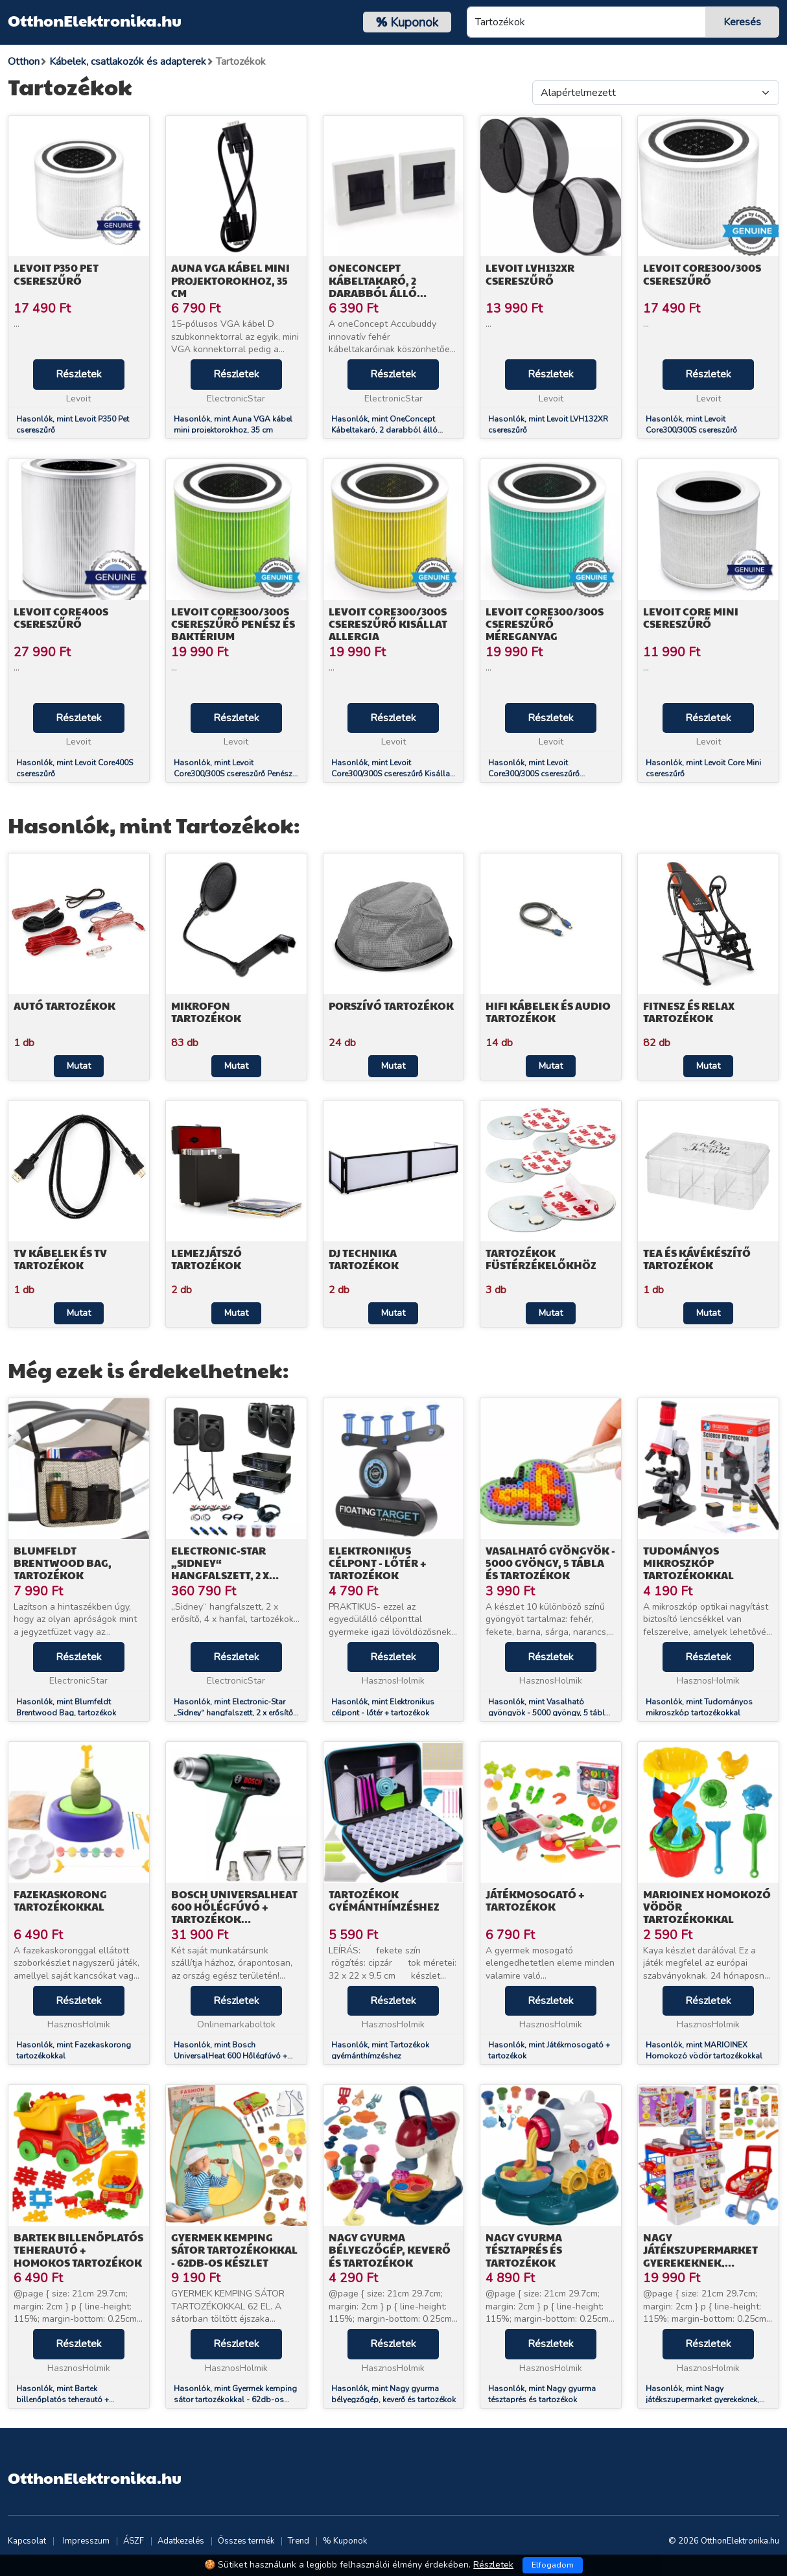 The width and height of the screenshot is (787, 2576). Describe the element at coordinates (378, 1562) in the screenshot. I see `Elektronikus célpont - lőtér + tartozékok` at that location.